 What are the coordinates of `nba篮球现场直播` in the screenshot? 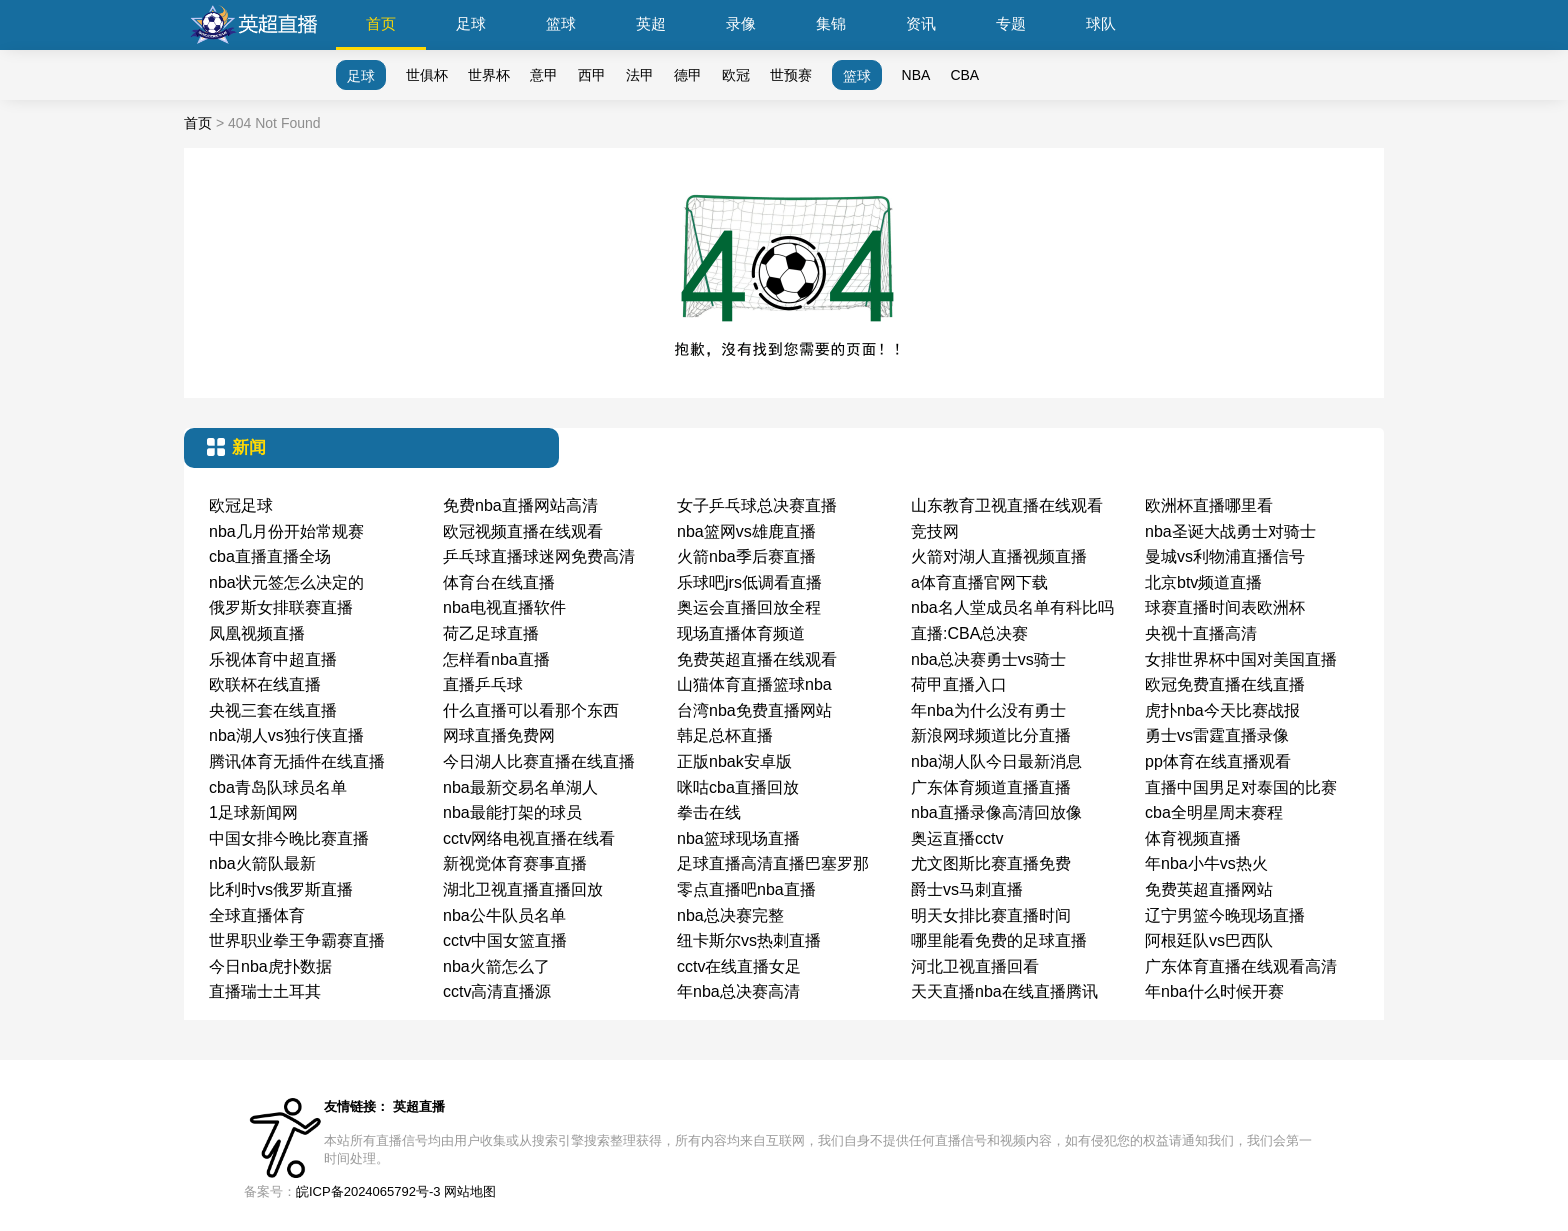 It's located at (738, 838).